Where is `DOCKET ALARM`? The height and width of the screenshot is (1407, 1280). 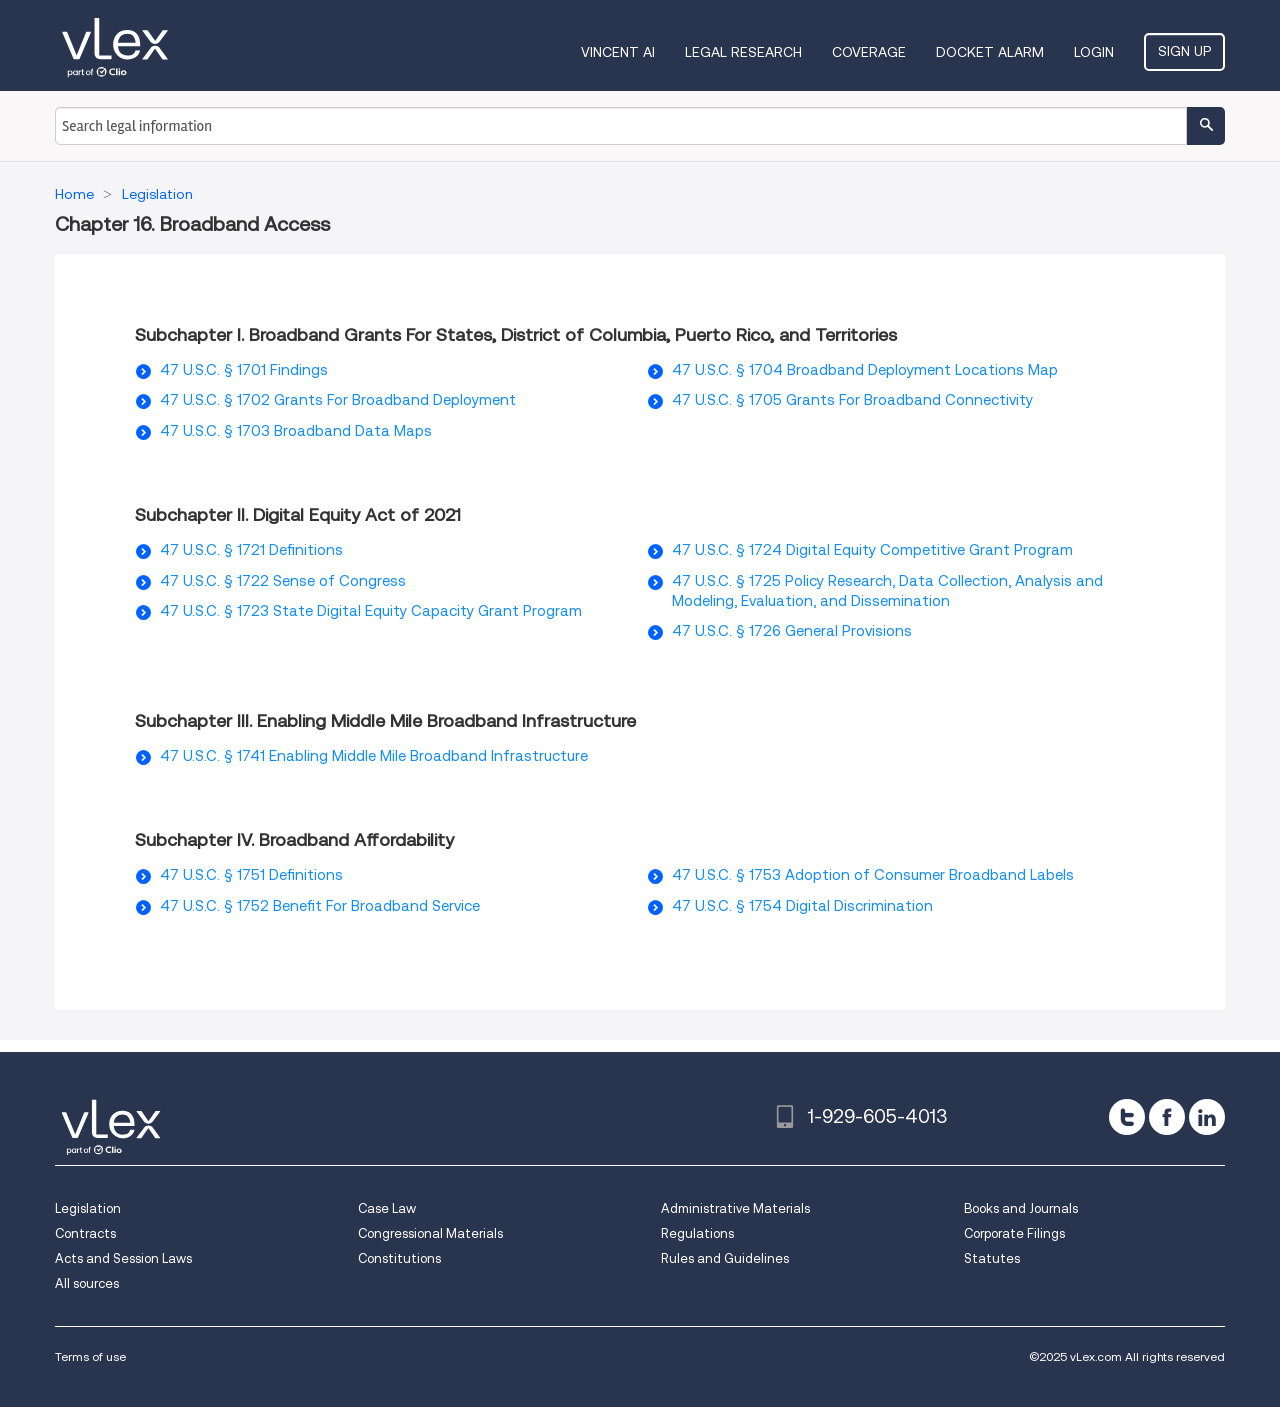
DOCKET ALARM is located at coordinates (990, 52).